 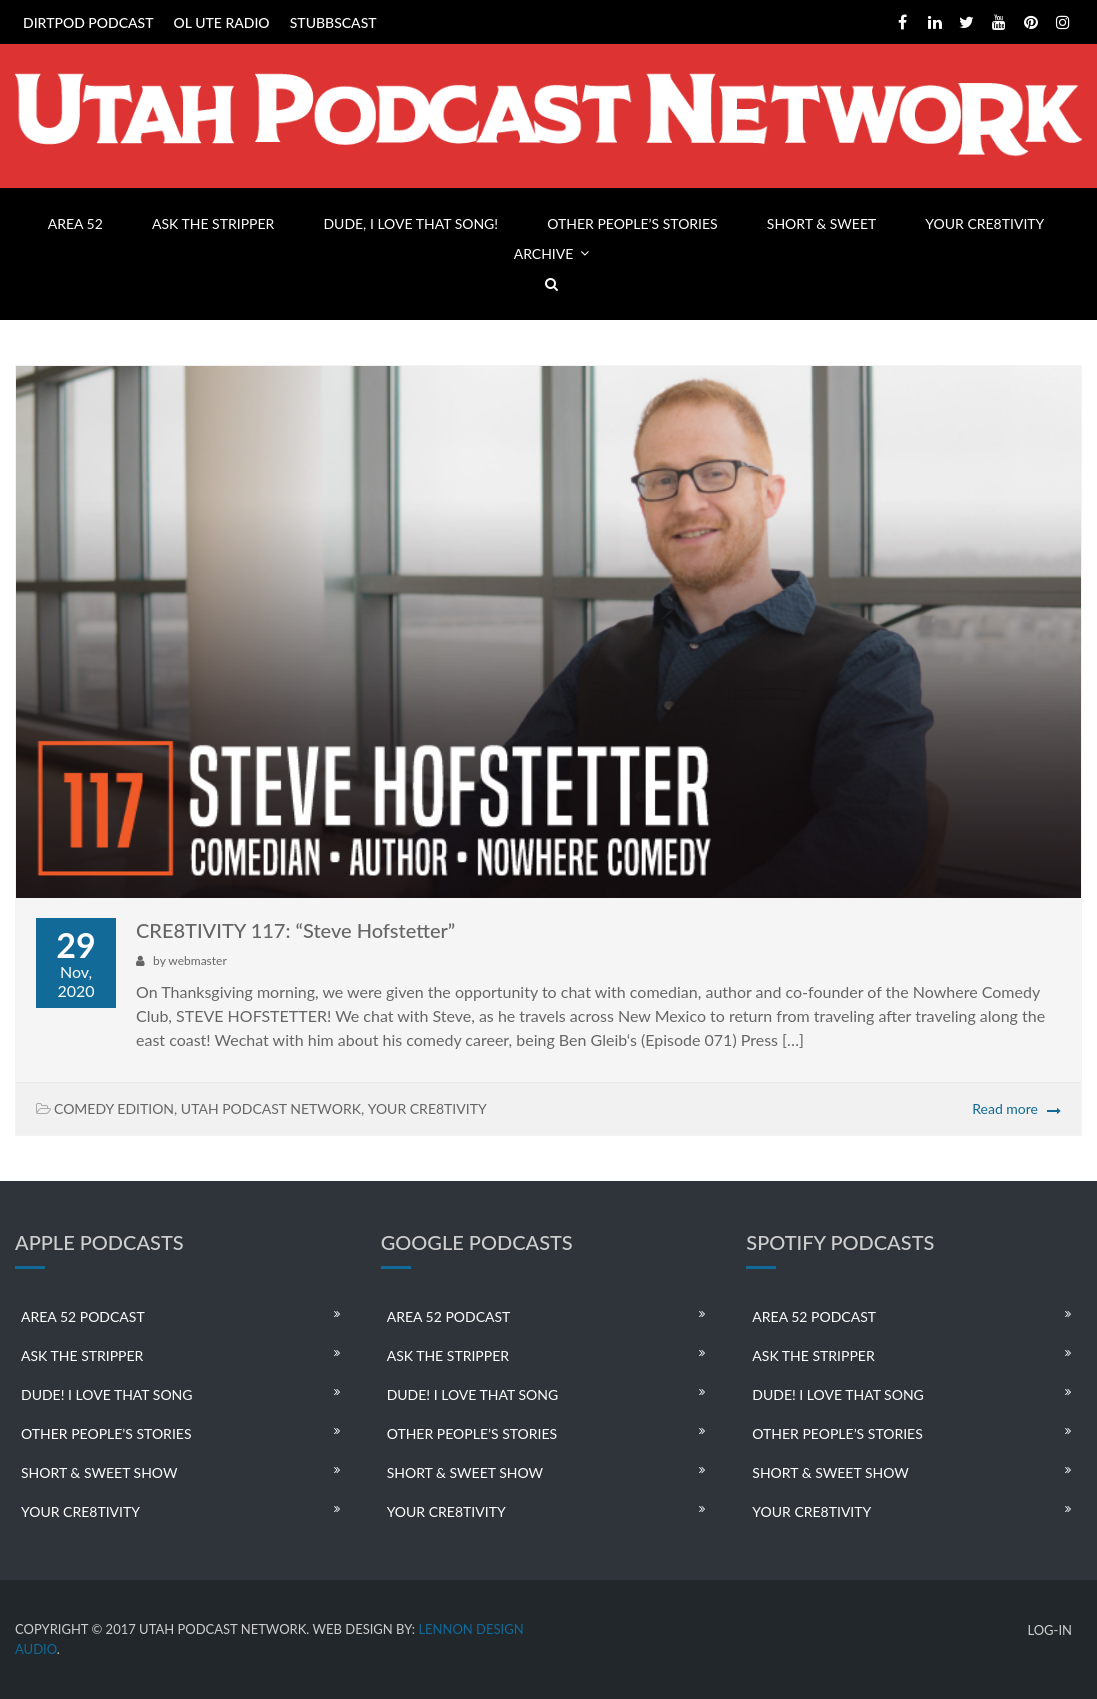 What do you see at coordinates (107, 1394) in the screenshot?
I see `DUDE! I LOVE THAT SONG` at bounding box center [107, 1394].